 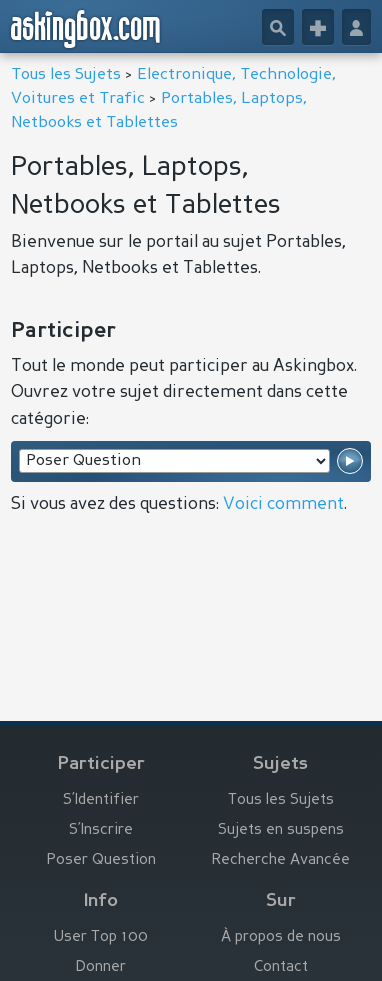 I want to click on Voici comment, so click(x=283, y=504).